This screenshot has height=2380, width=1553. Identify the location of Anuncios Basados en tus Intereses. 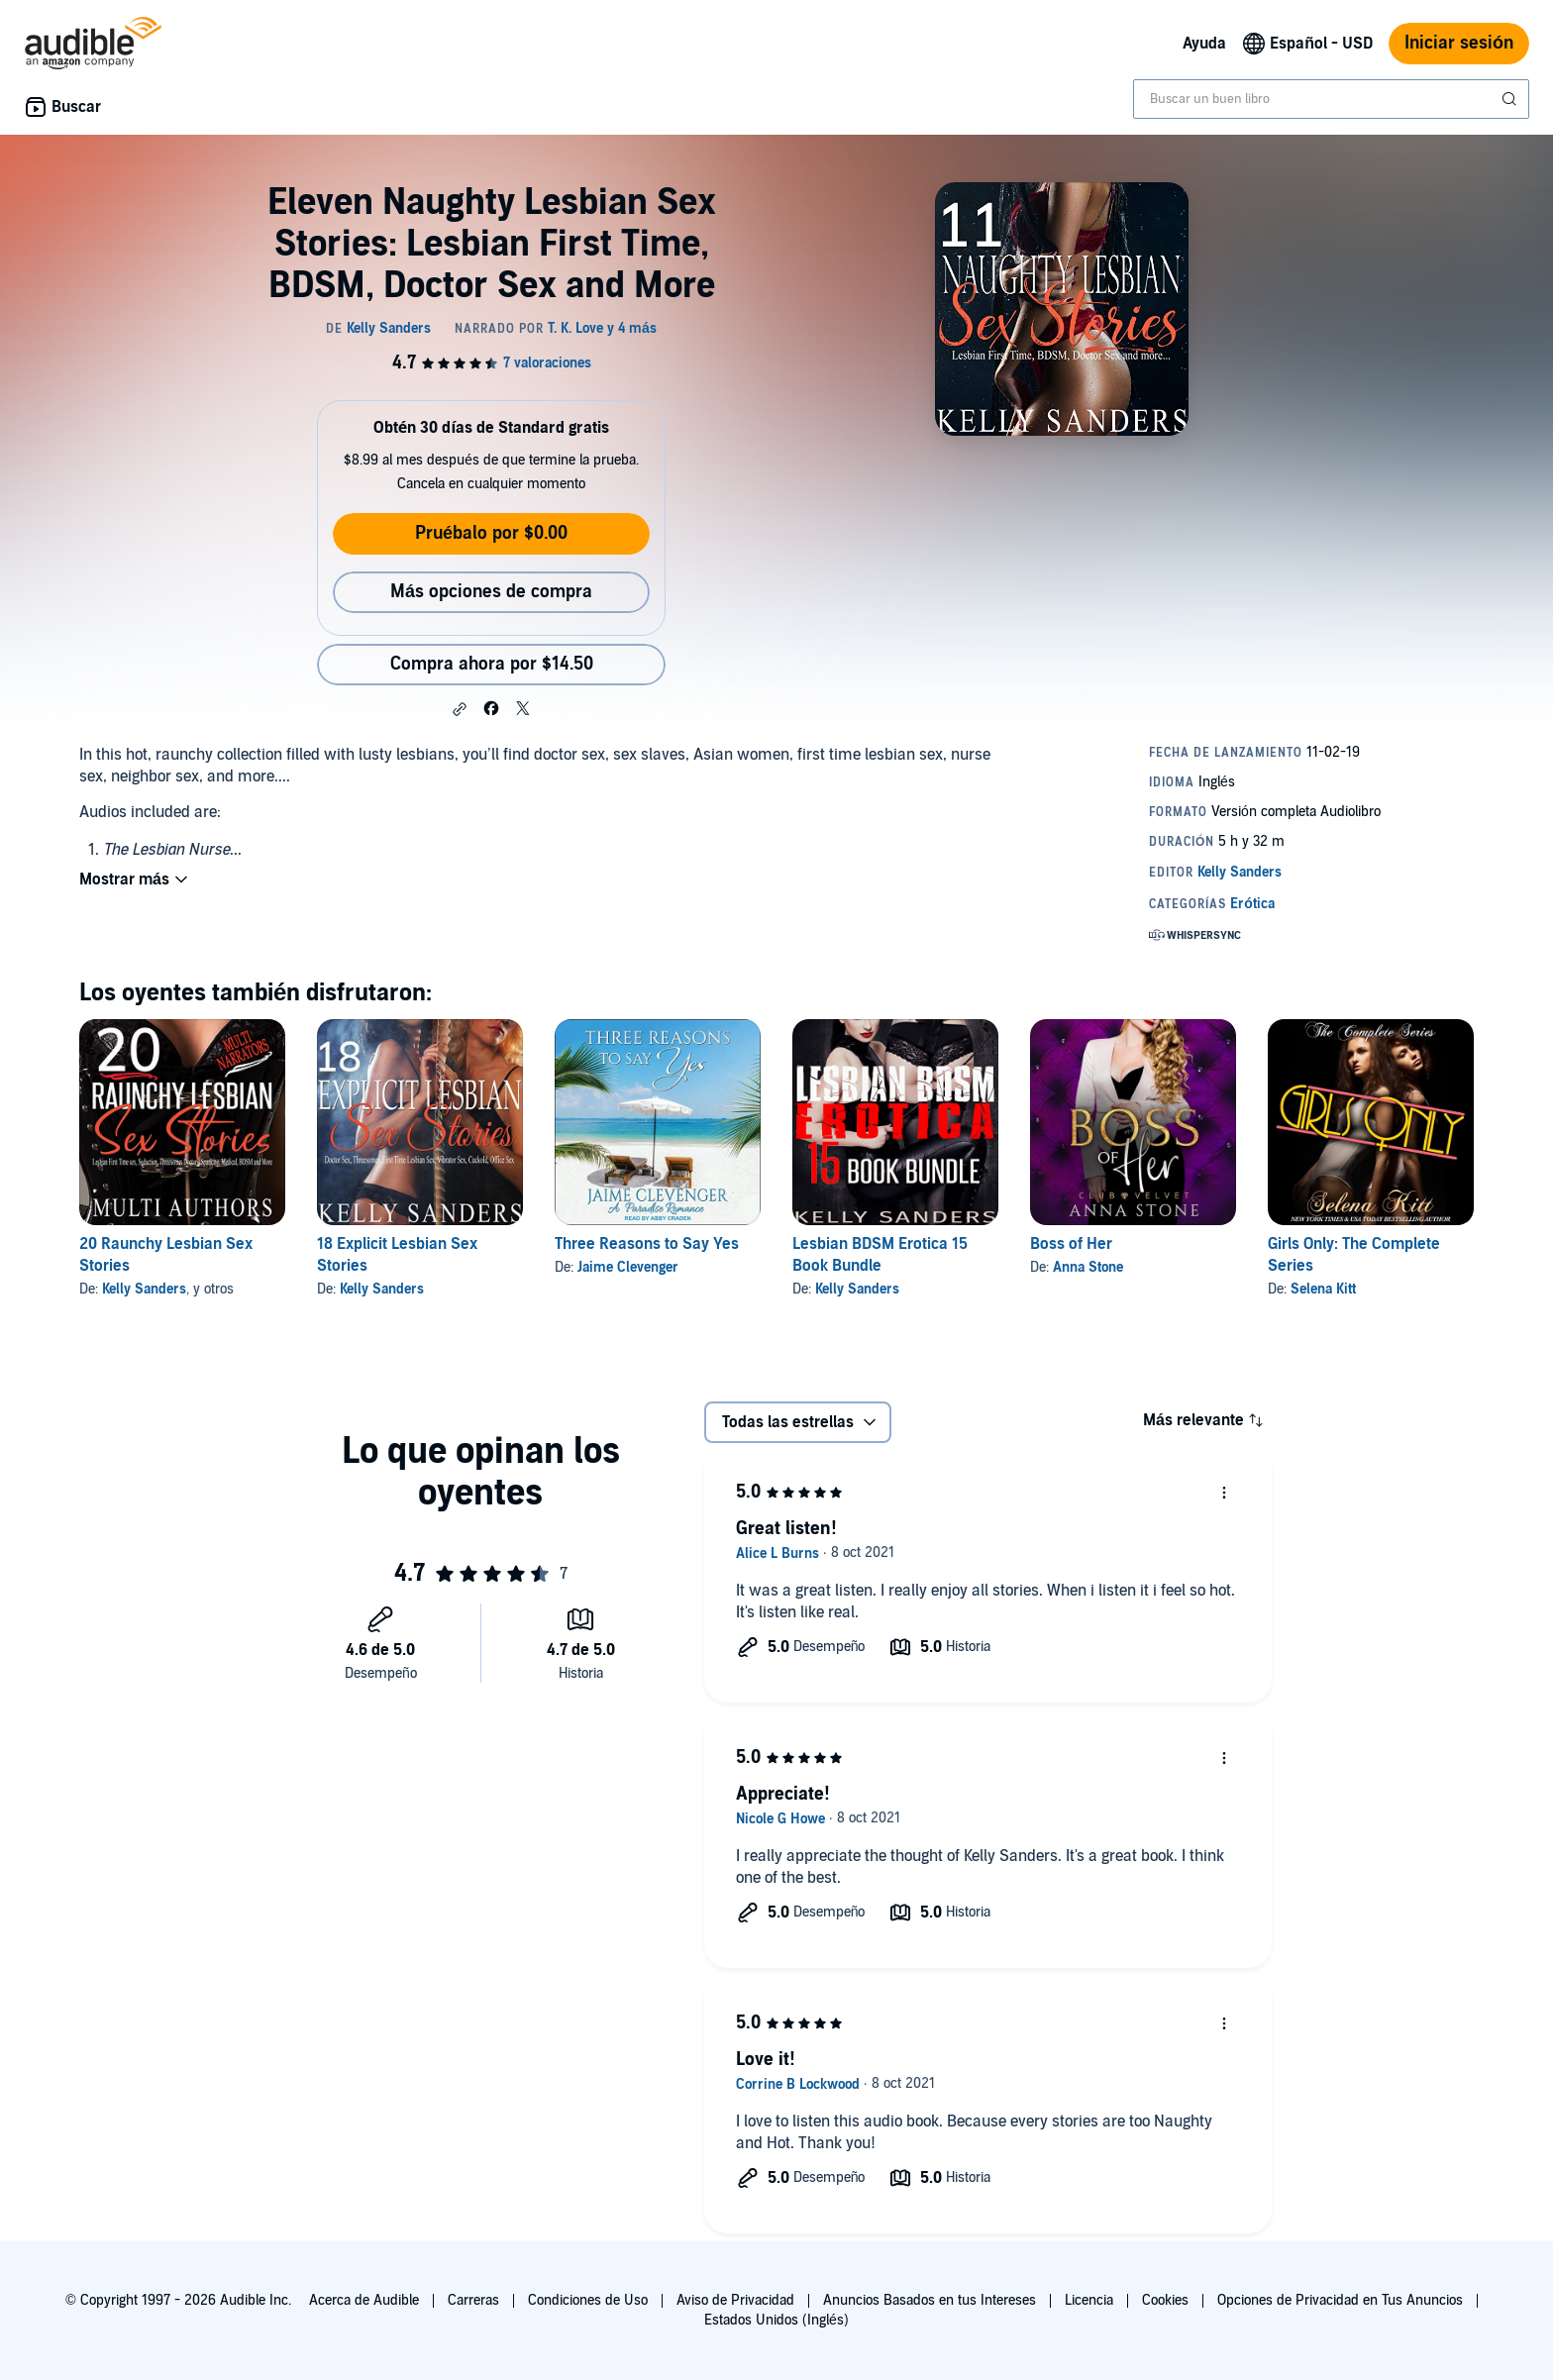
(929, 2300).